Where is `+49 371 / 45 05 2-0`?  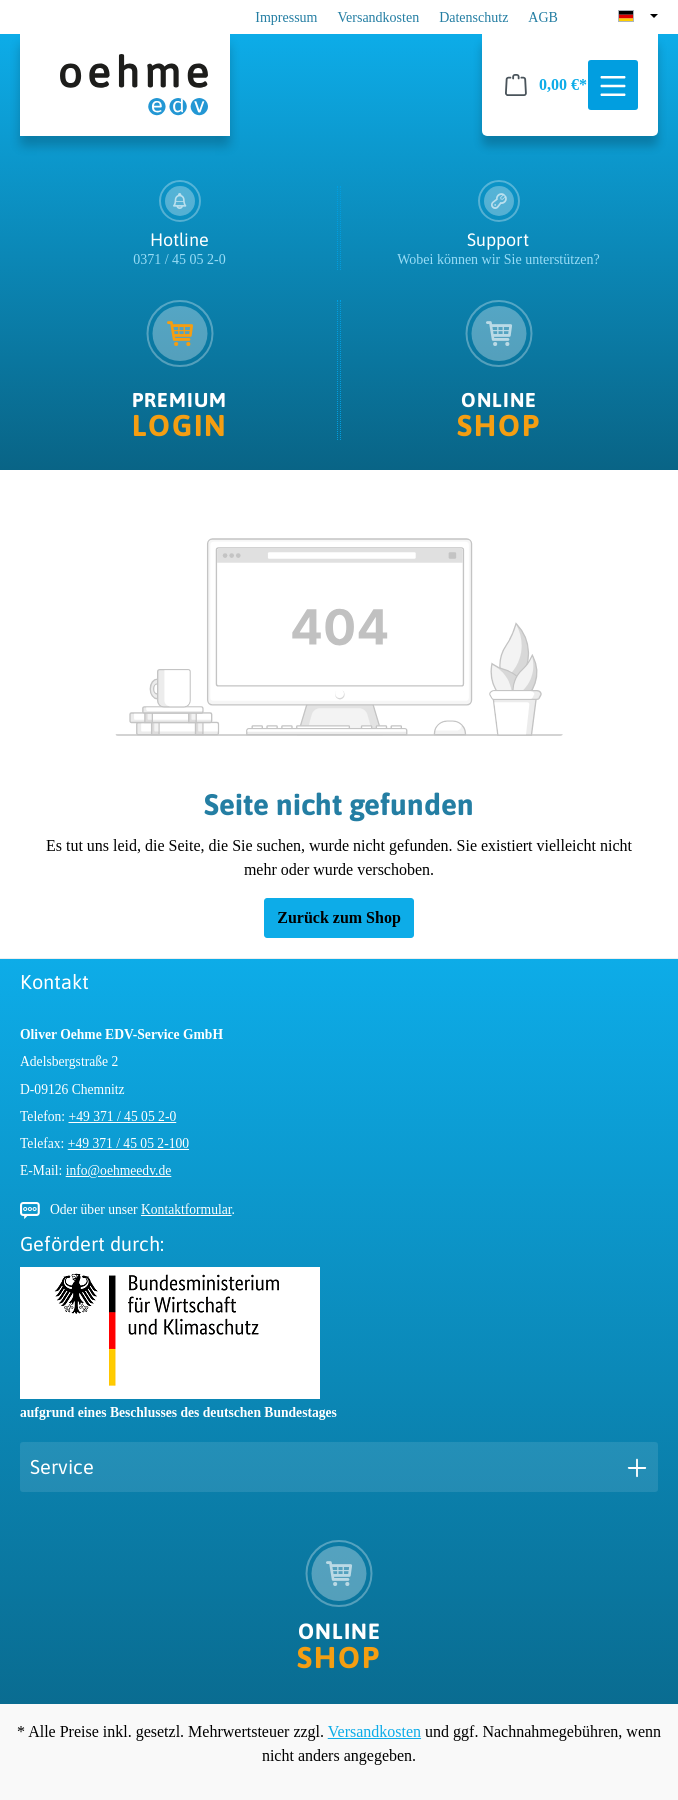 +49 371 / 45 05 2-0 is located at coordinates (123, 1116).